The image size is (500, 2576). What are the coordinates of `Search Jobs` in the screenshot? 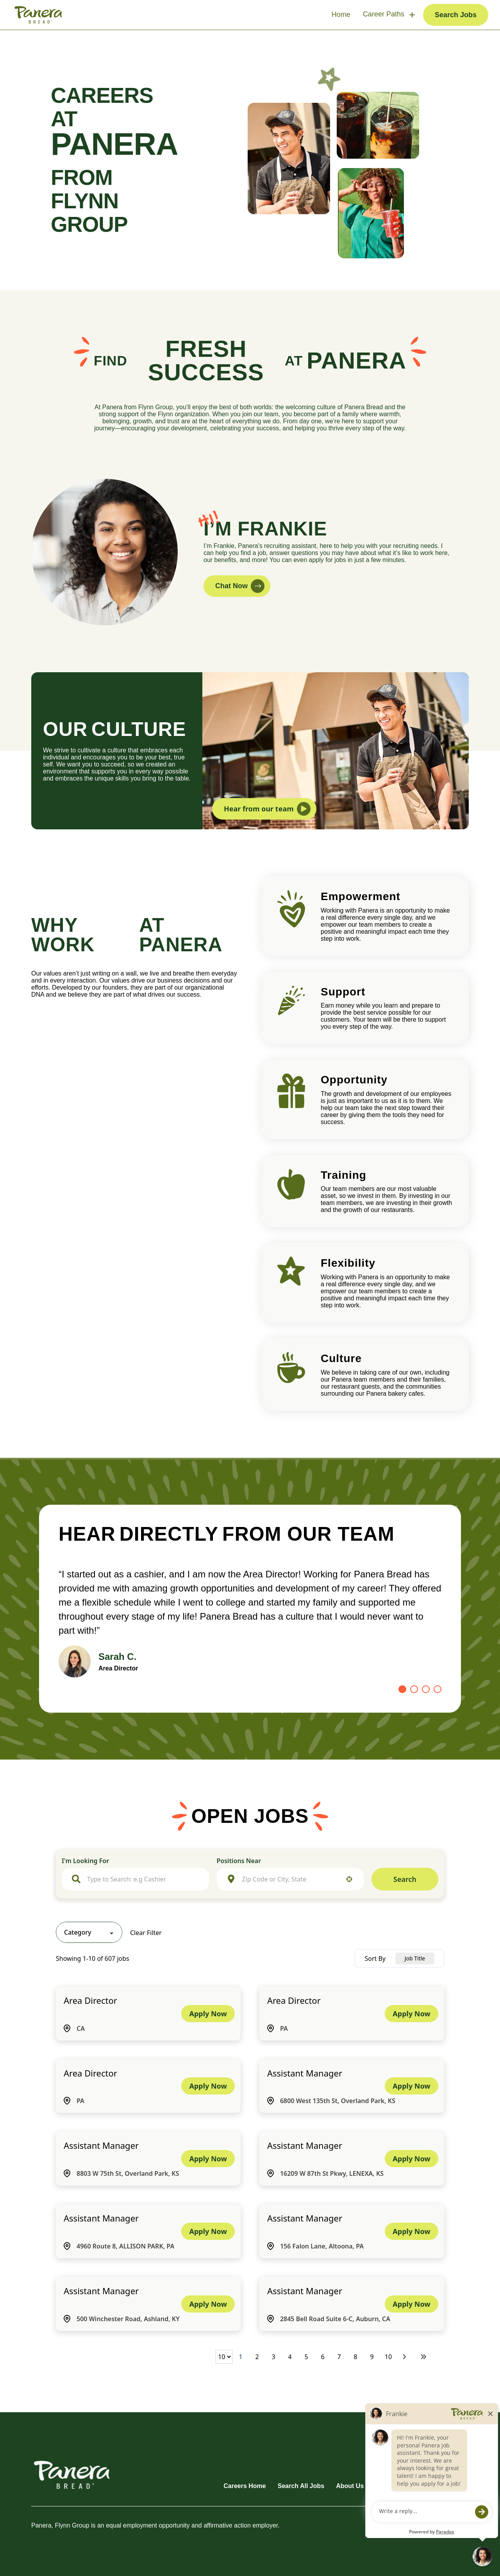 It's located at (456, 15).